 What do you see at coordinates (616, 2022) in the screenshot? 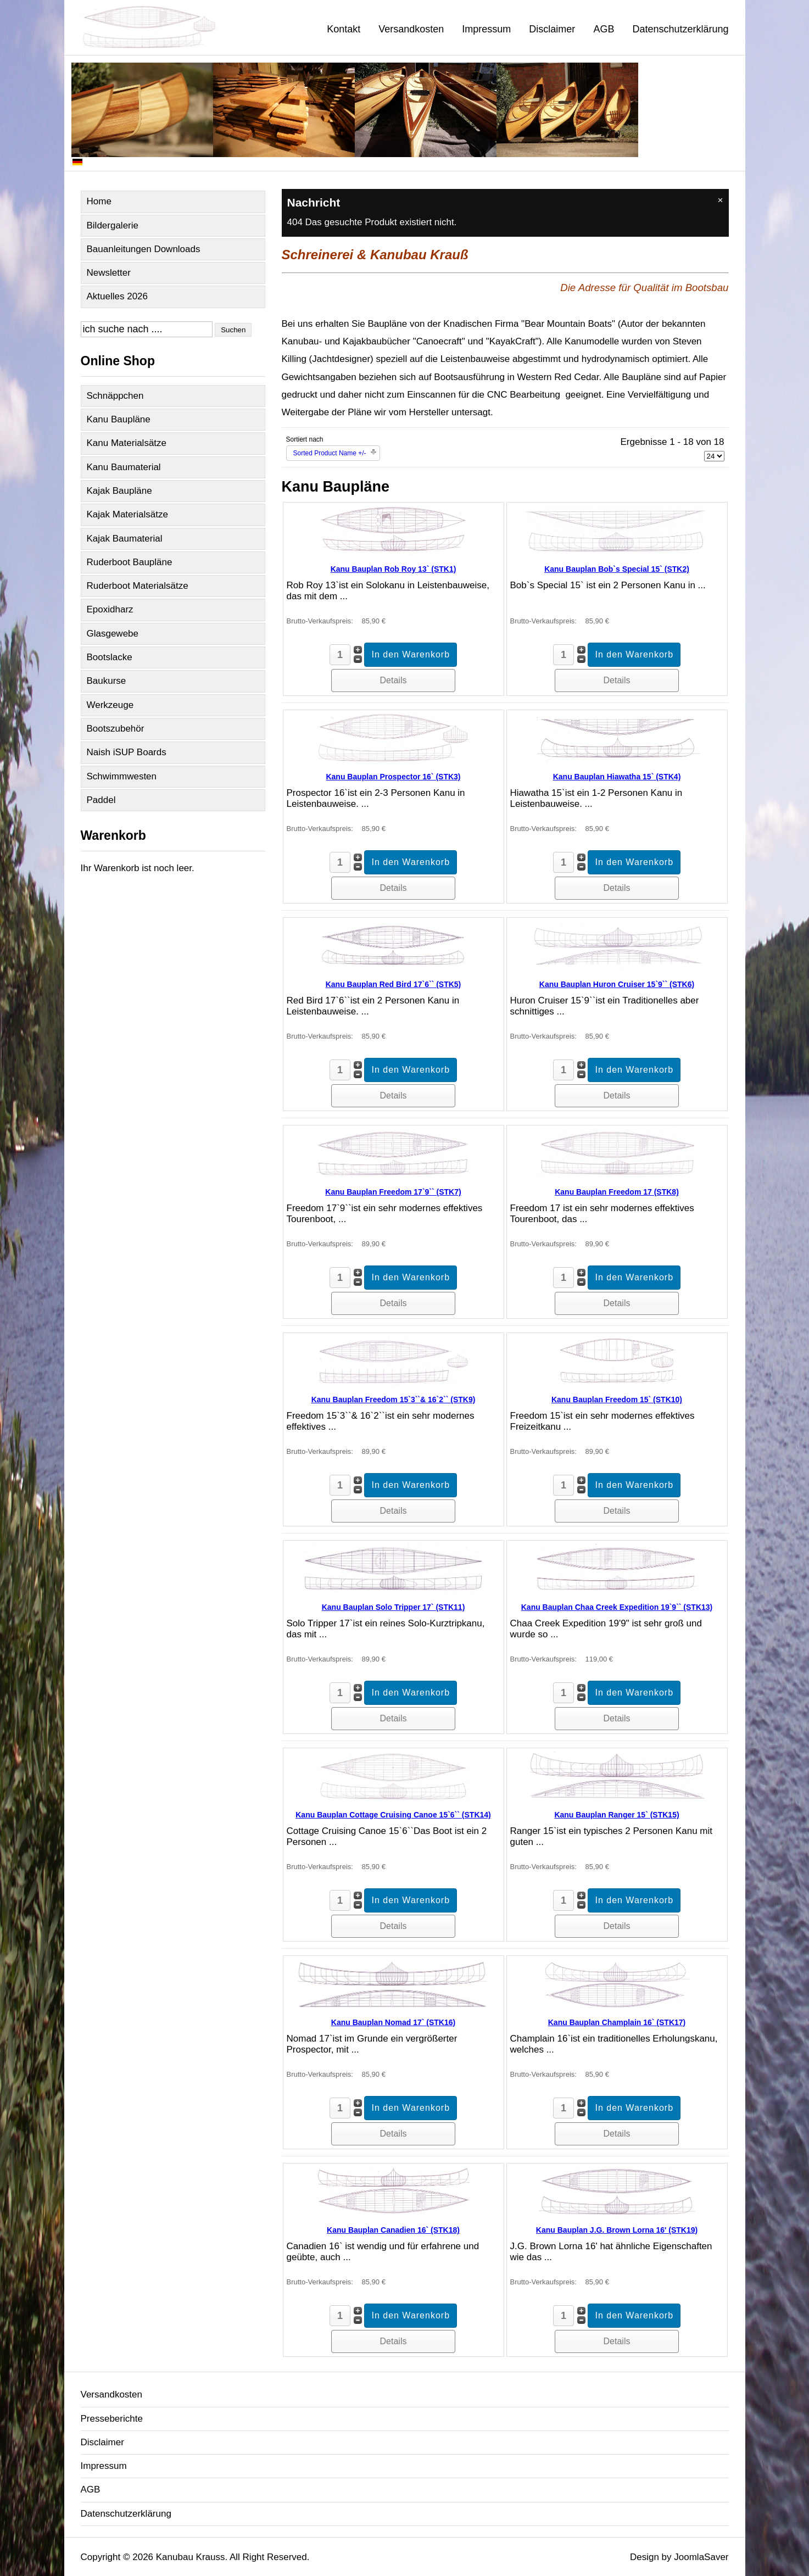
I see `Kanu Bauplan Champlain 16` (STK17)` at bounding box center [616, 2022].